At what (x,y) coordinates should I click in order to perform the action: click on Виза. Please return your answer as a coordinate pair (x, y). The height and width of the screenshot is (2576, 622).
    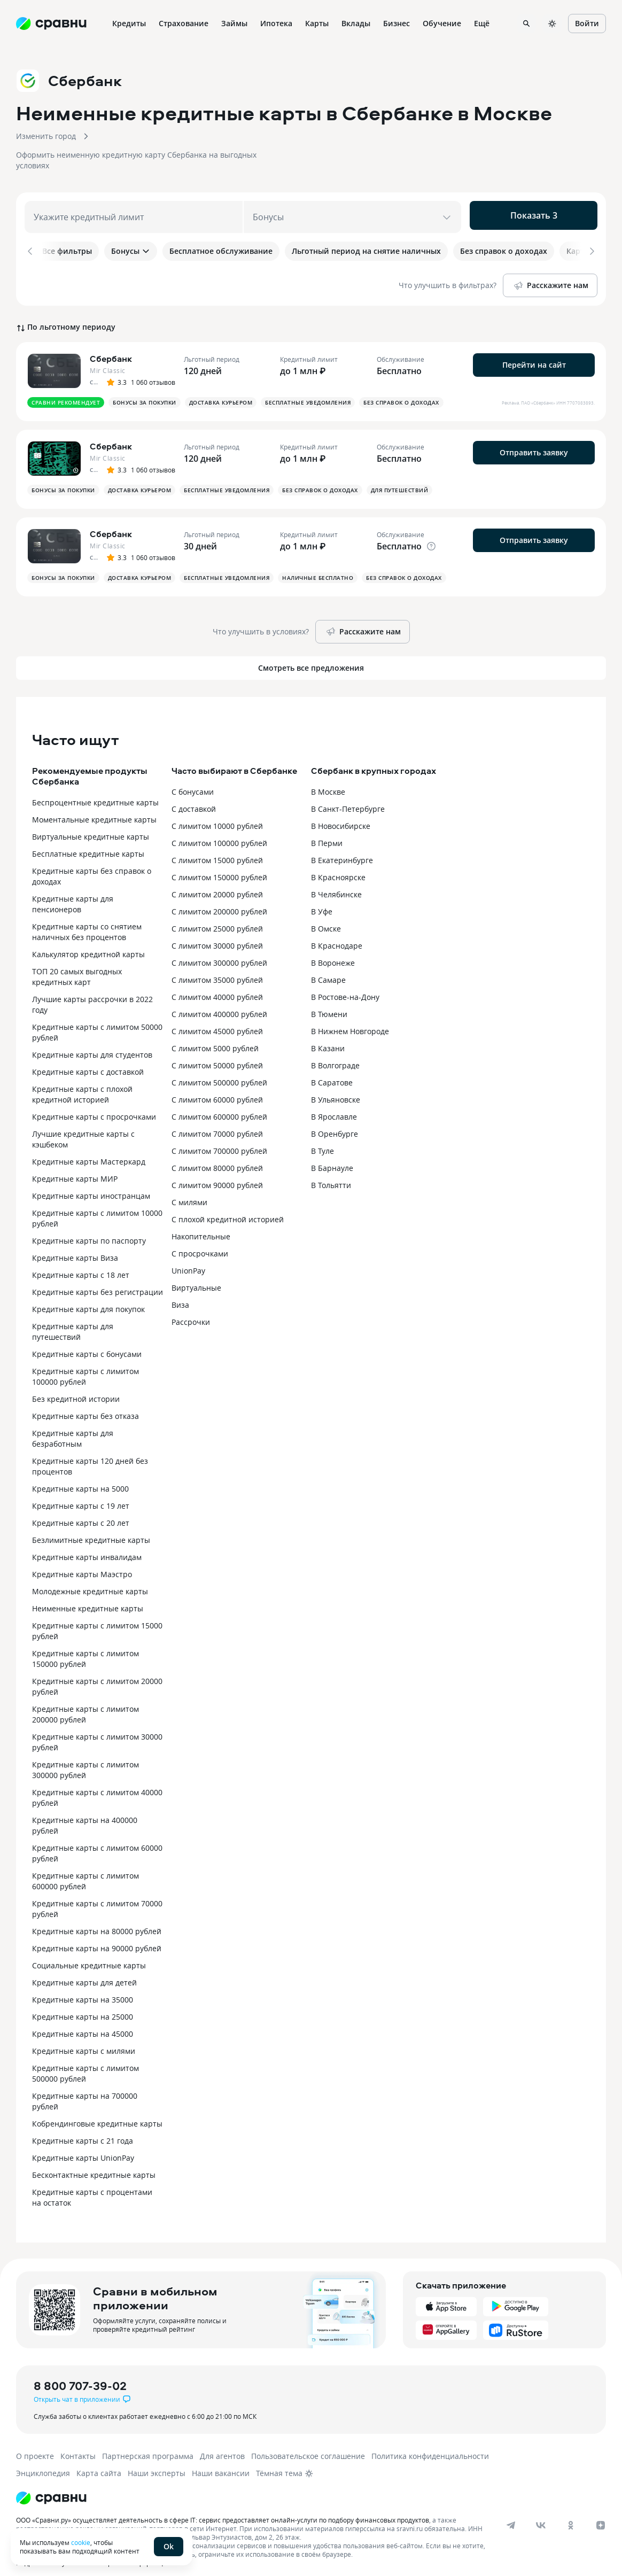
    Looking at the image, I should click on (180, 1297).